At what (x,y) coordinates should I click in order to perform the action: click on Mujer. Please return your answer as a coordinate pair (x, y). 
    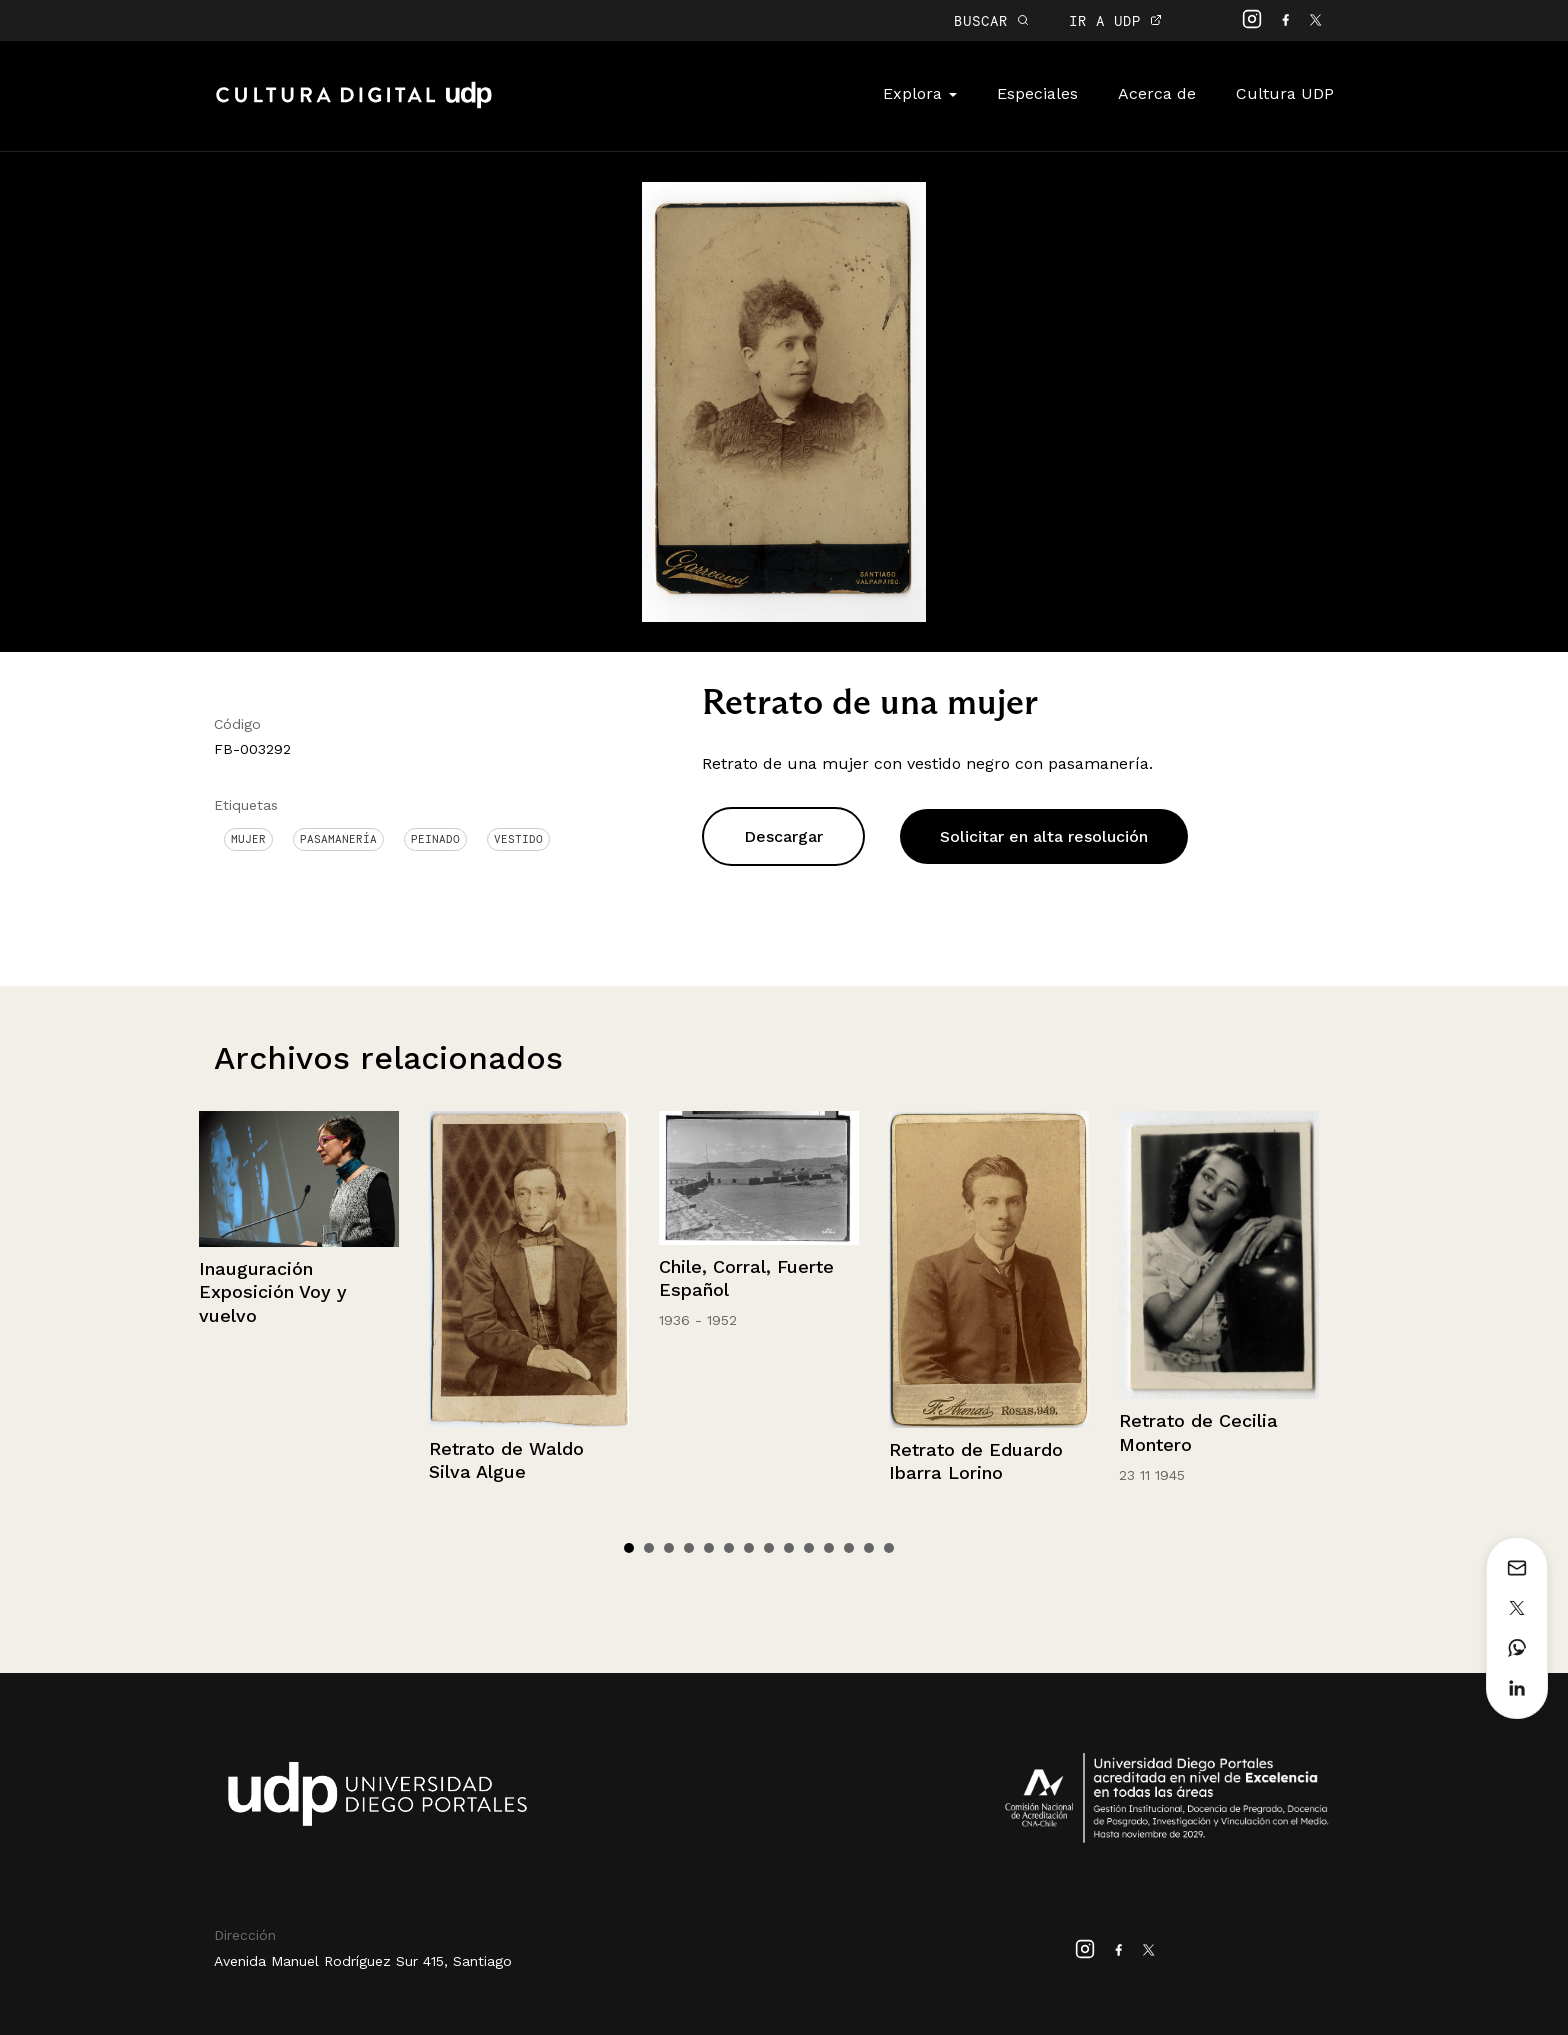
    Looking at the image, I should click on (248, 839).